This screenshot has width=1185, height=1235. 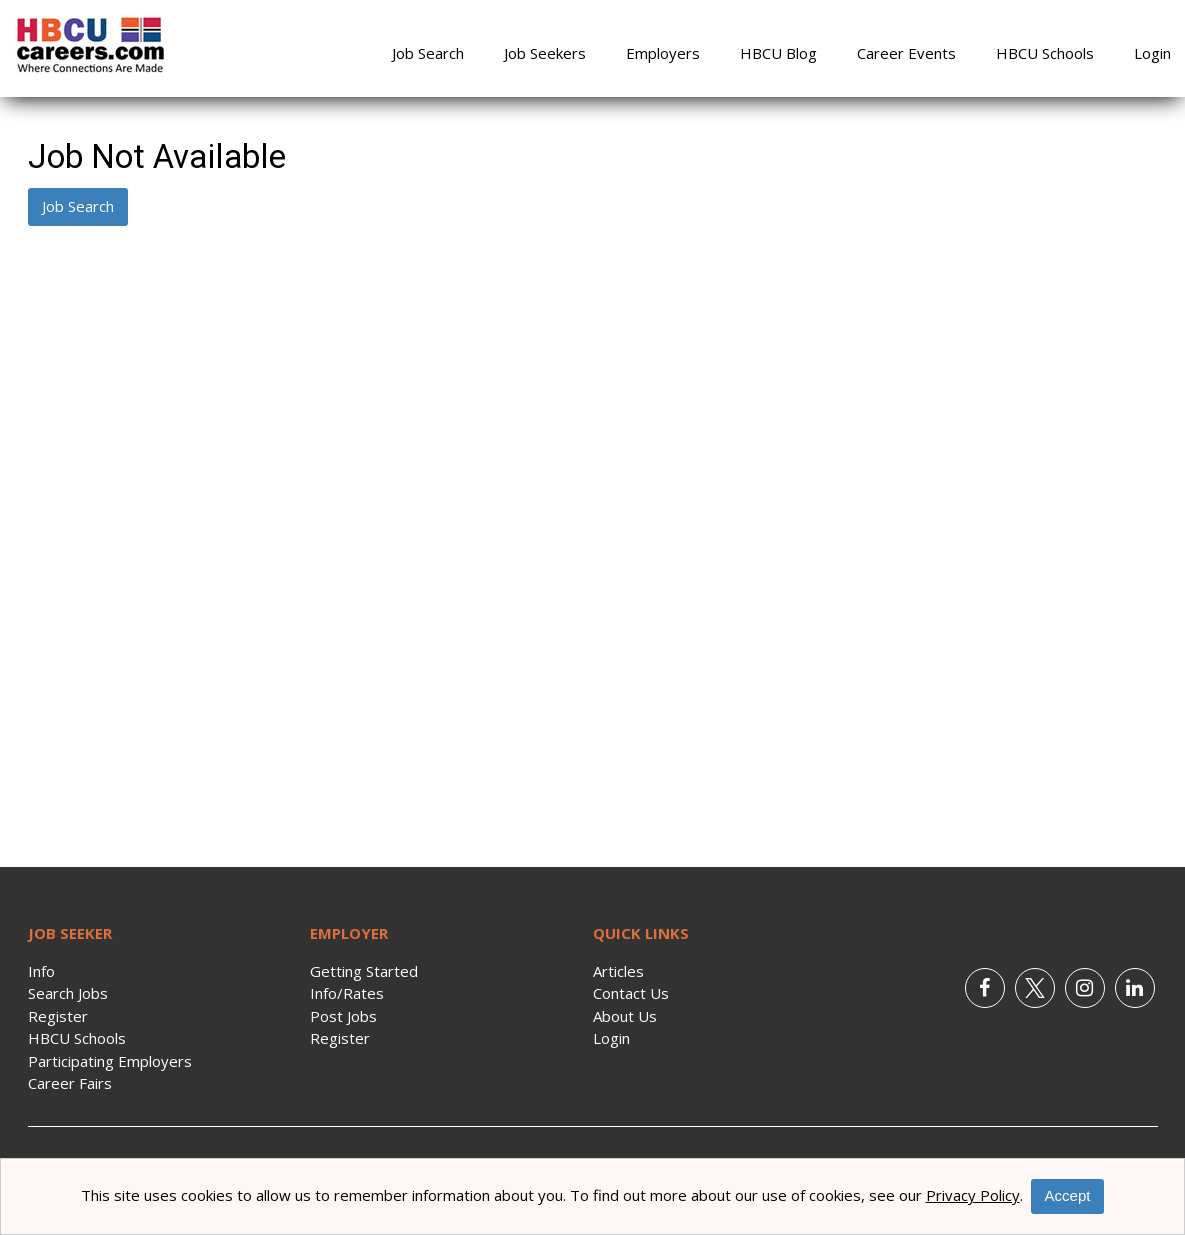 What do you see at coordinates (973, 1195) in the screenshot?
I see `Privacy Policy` at bounding box center [973, 1195].